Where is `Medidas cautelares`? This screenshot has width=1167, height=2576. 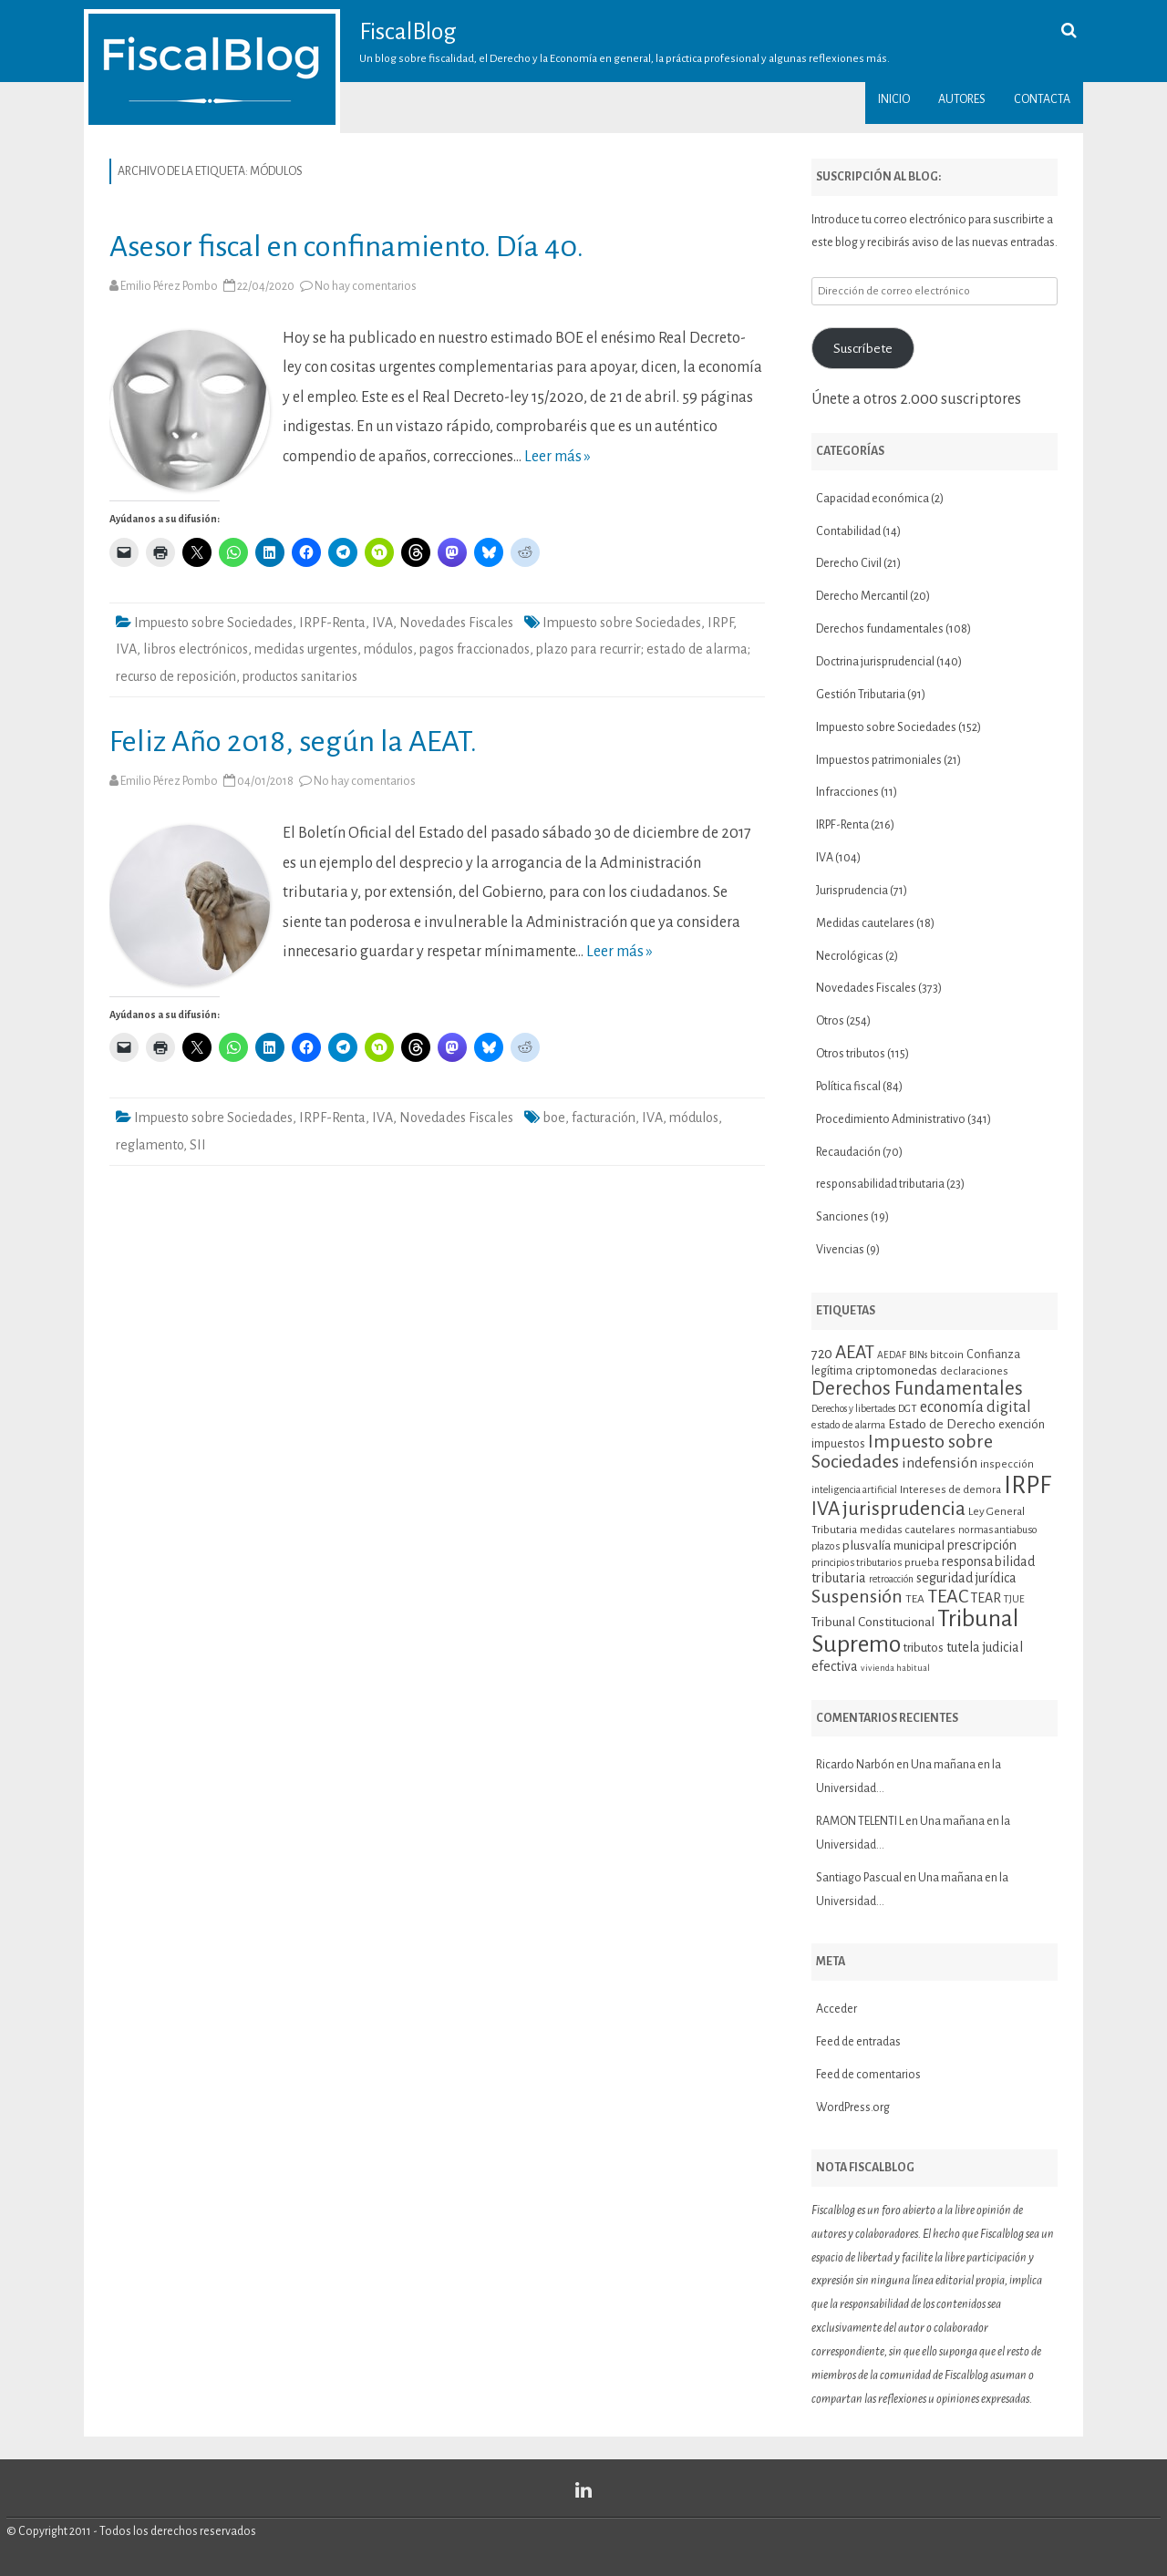
Medidas cautelares is located at coordinates (865, 923).